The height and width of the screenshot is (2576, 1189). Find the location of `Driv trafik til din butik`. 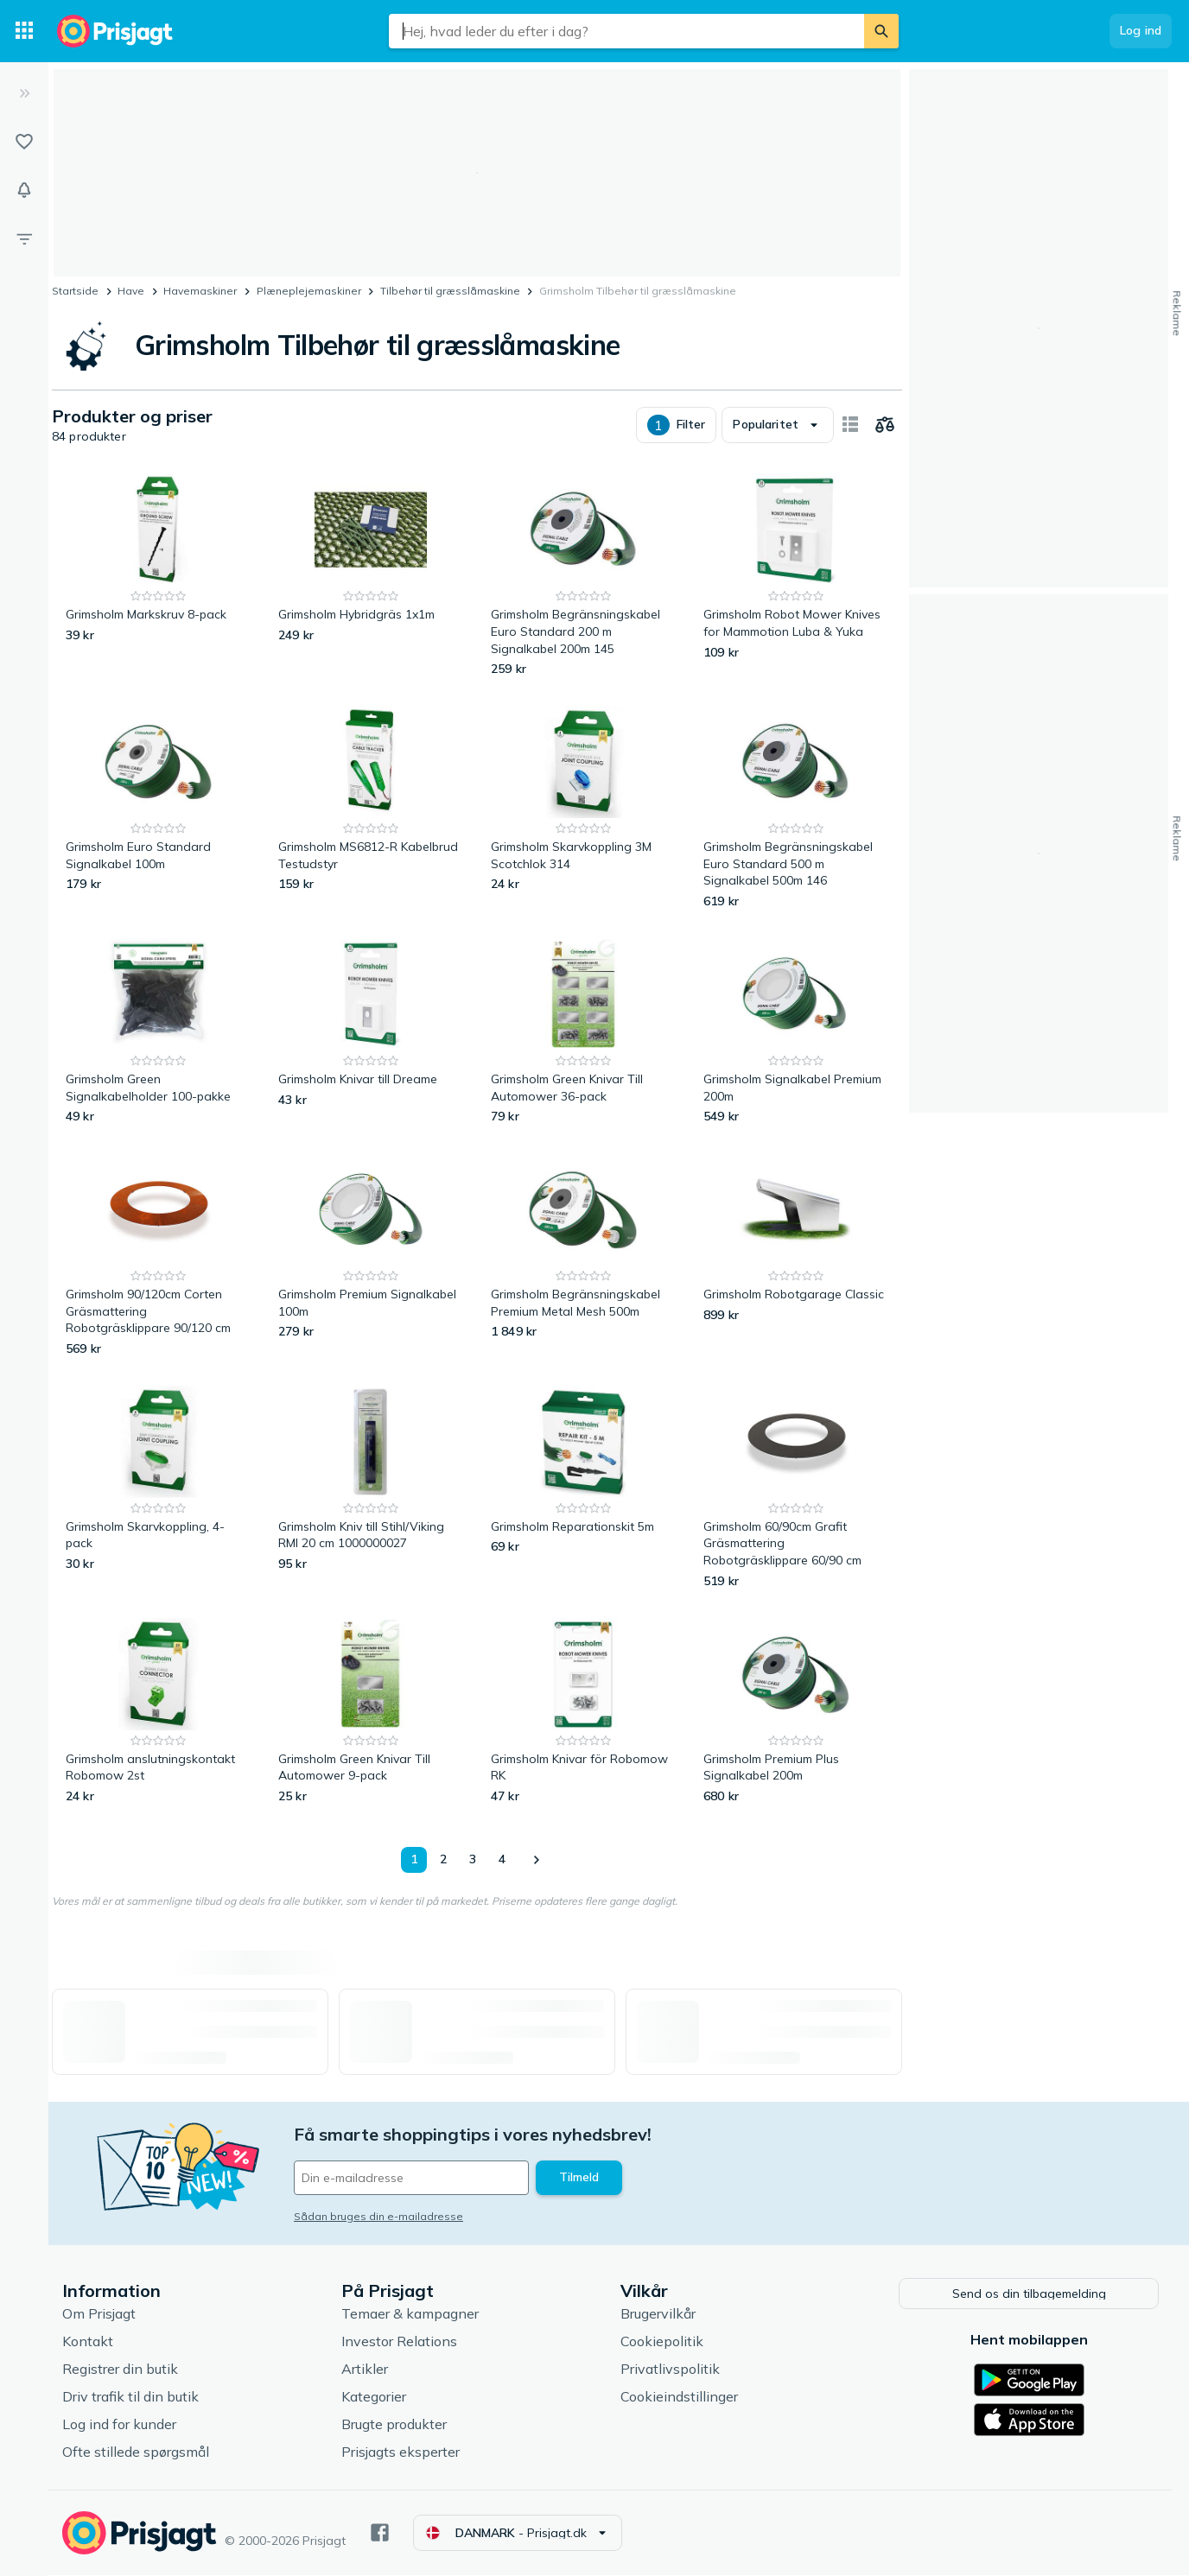

Driv trafik til din butik is located at coordinates (130, 2397).